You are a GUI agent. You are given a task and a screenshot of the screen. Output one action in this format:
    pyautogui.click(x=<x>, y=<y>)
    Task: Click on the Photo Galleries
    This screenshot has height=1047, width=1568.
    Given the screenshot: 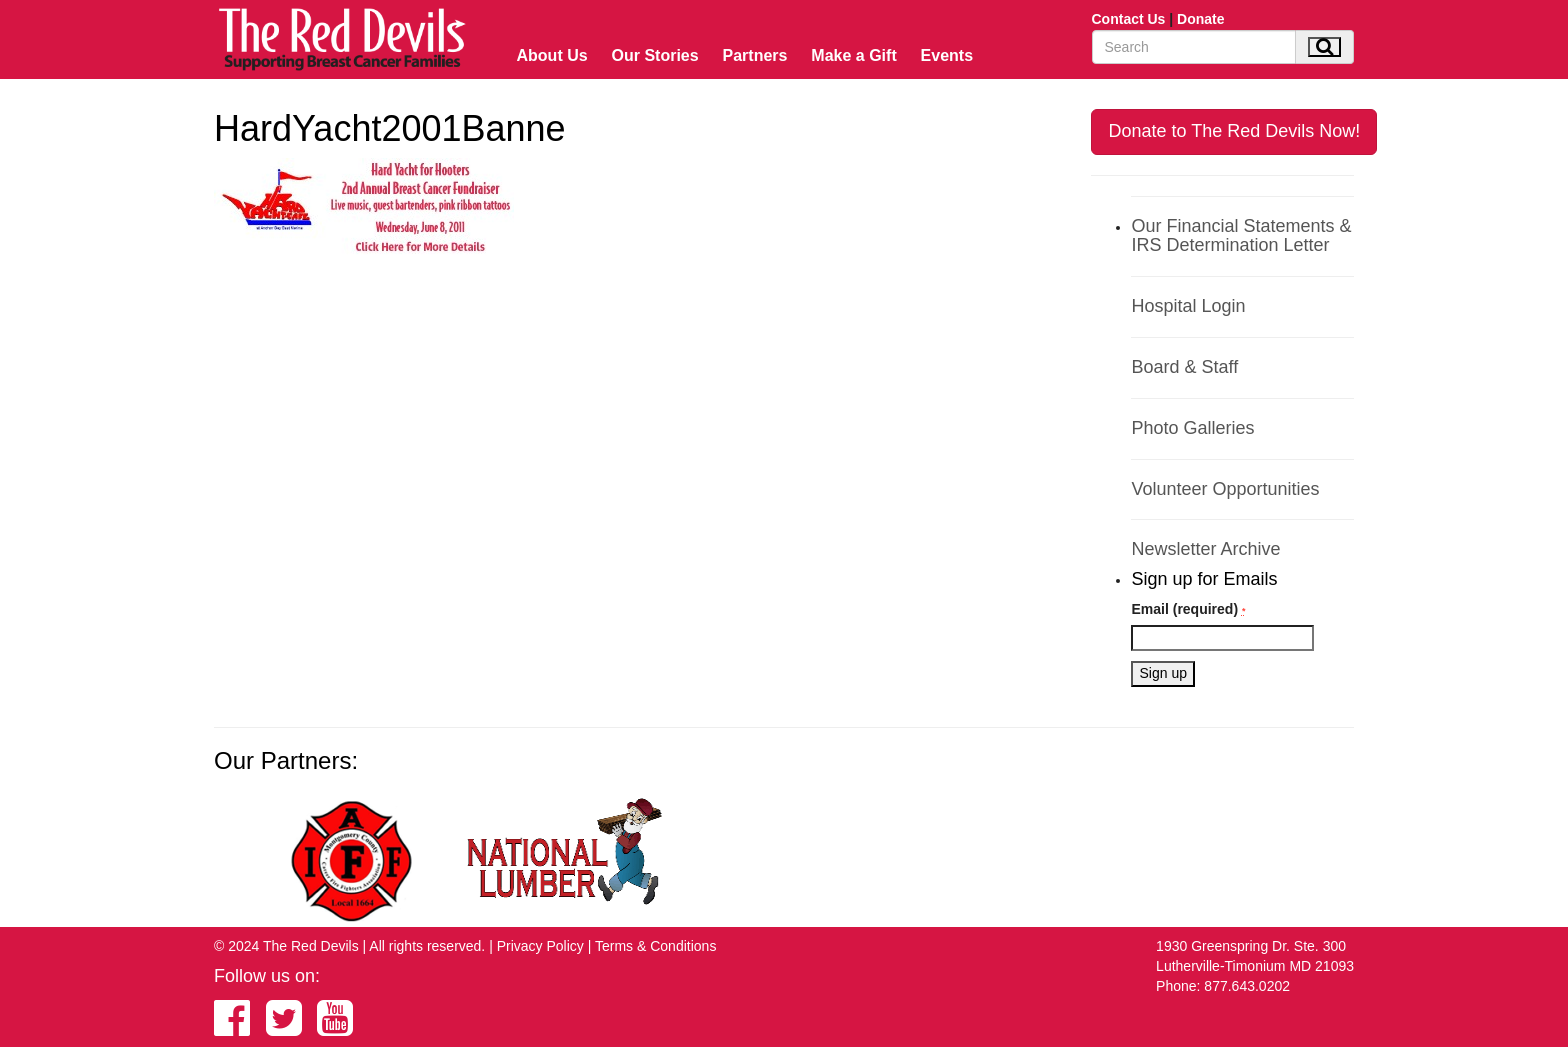 What is the action you would take?
    pyautogui.click(x=1192, y=428)
    